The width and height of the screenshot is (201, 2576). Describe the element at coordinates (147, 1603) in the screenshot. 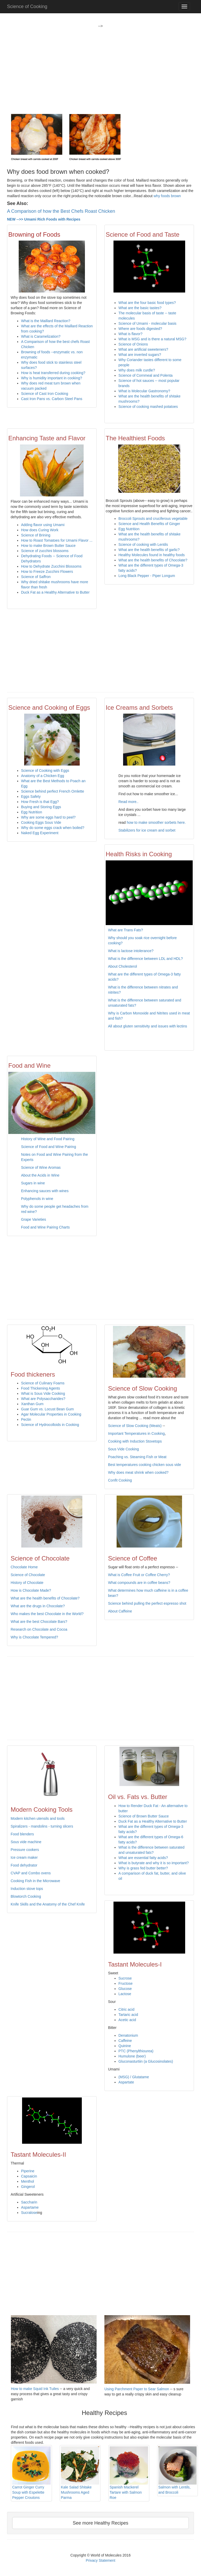

I see `Science behind pulling the perfect espresso shot` at that location.